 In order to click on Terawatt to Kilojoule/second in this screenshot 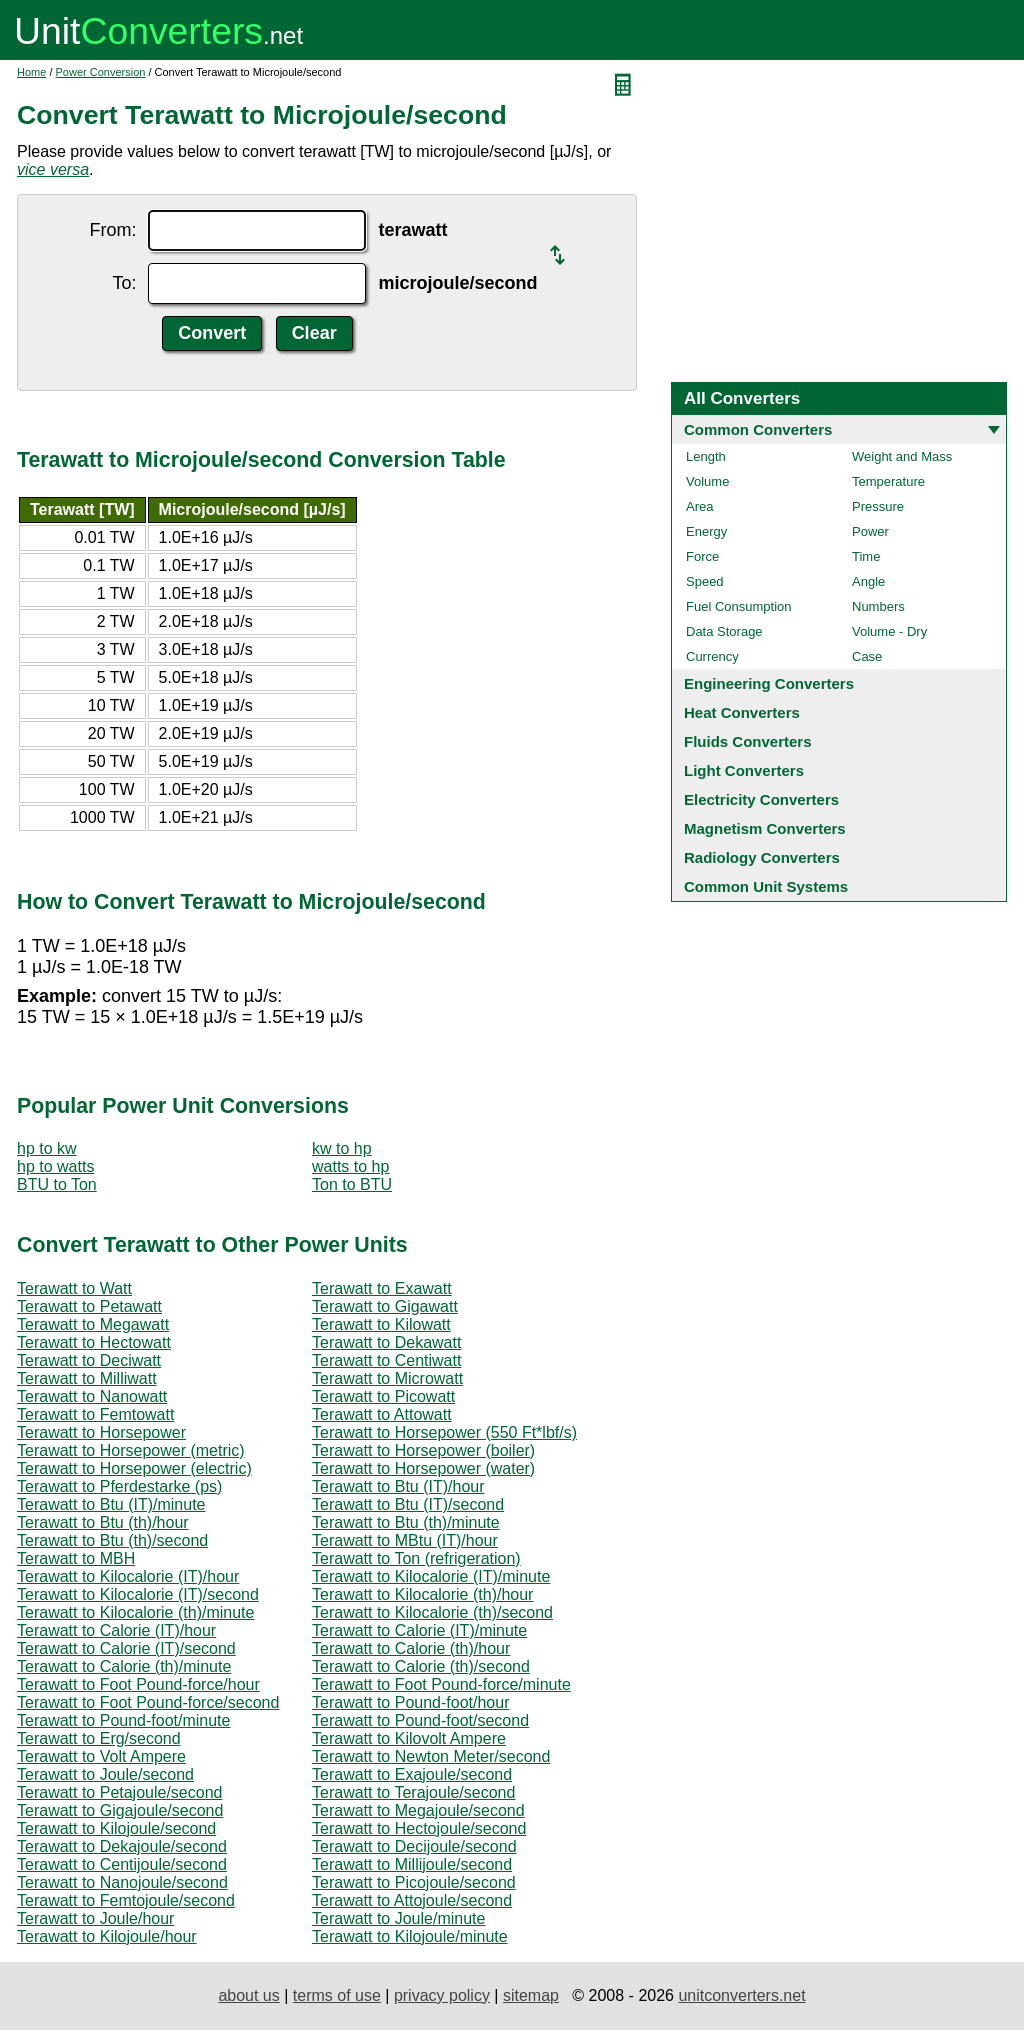, I will do `click(116, 1828)`.